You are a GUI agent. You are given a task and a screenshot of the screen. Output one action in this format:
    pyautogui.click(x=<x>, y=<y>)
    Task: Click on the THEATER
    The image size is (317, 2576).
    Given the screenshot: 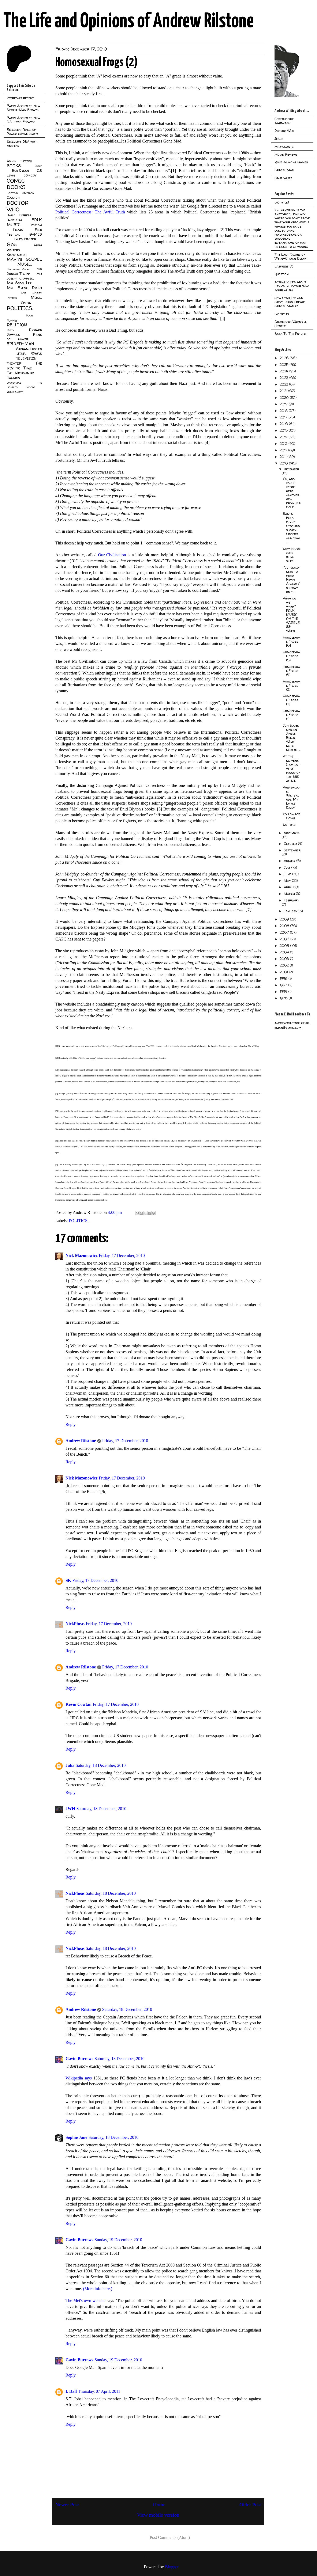 What is the action you would take?
    pyautogui.click(x=14, y=363)
    